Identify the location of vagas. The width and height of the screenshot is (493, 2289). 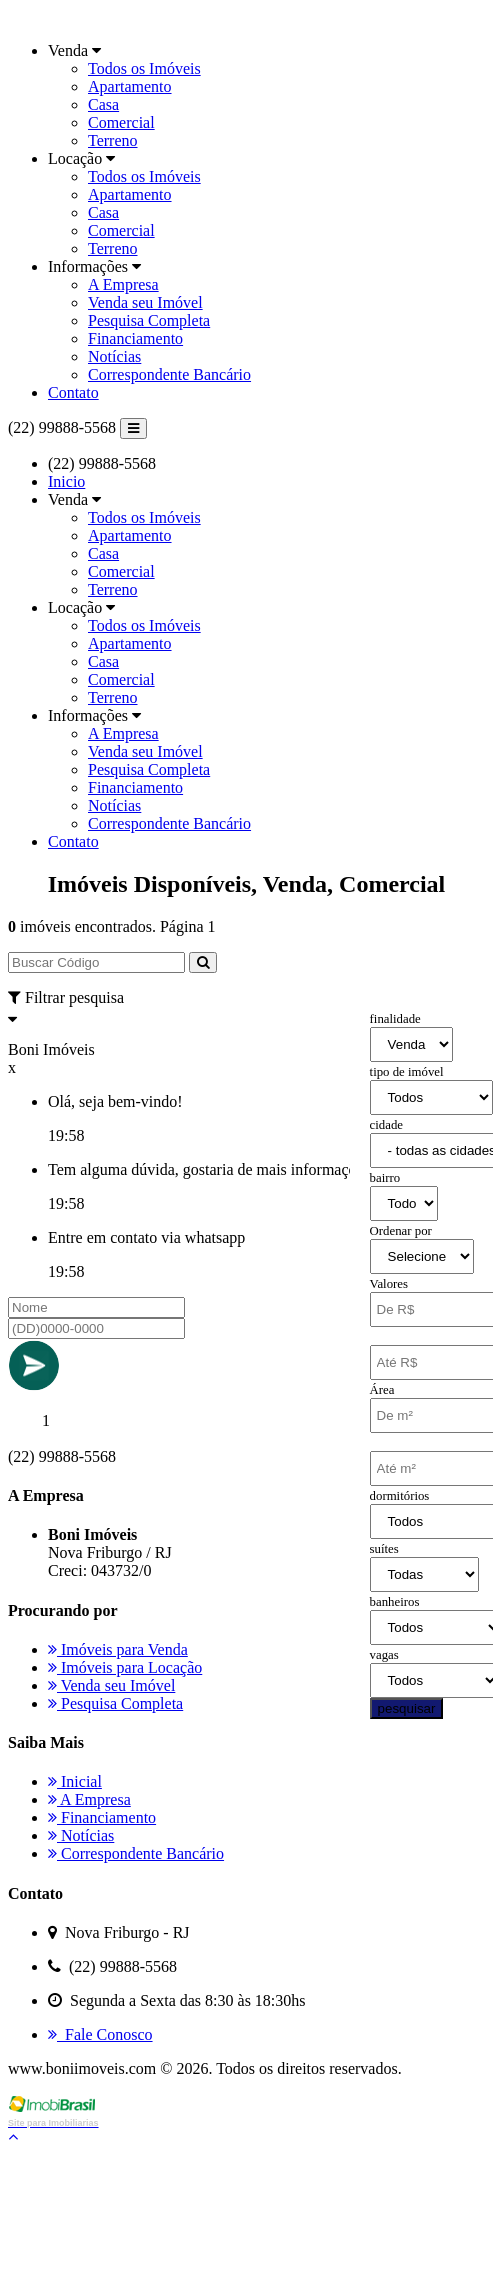
(384, 1655).